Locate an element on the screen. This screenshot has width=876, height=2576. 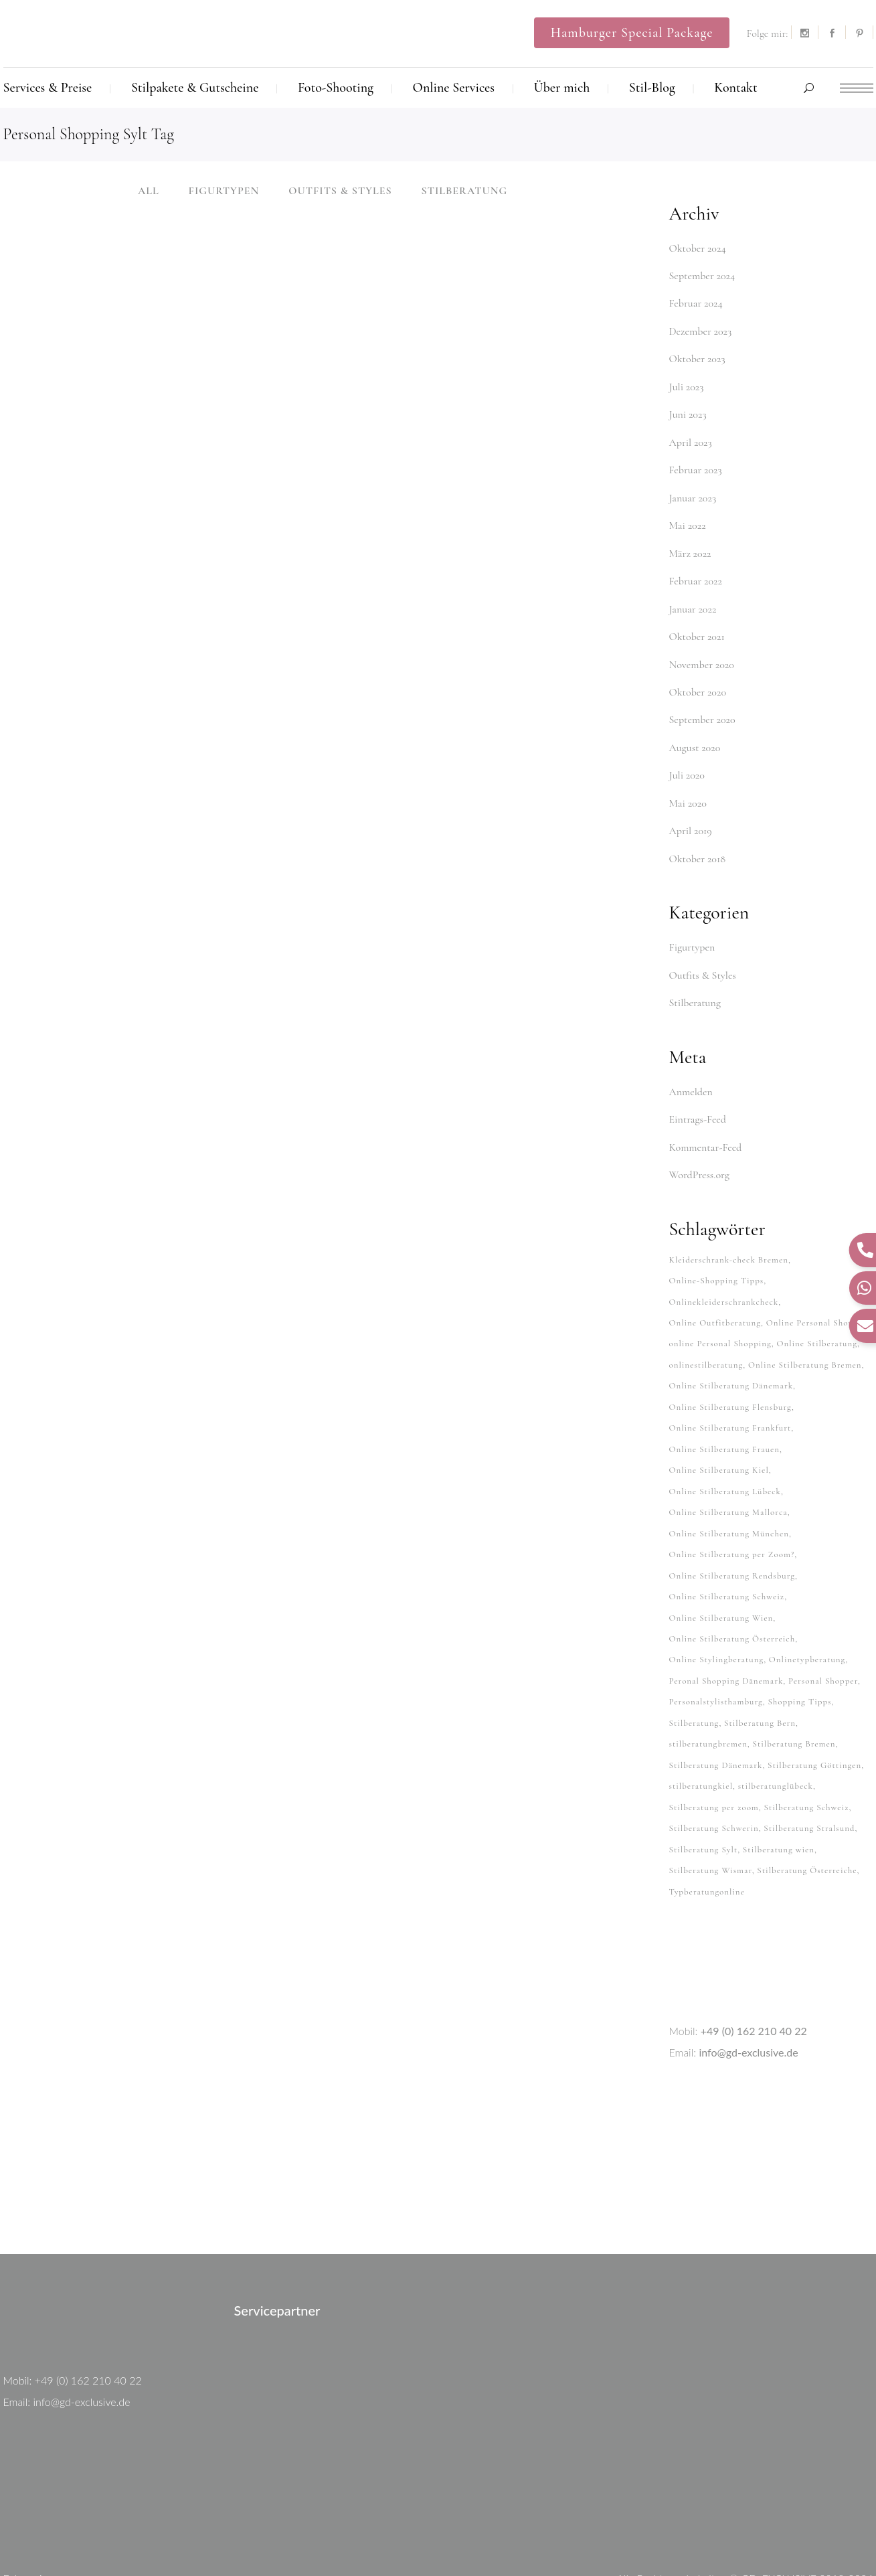
online Personal Shopping [online Personal Shopping (38 Einträge)] is located at coordinates (720, 1310).